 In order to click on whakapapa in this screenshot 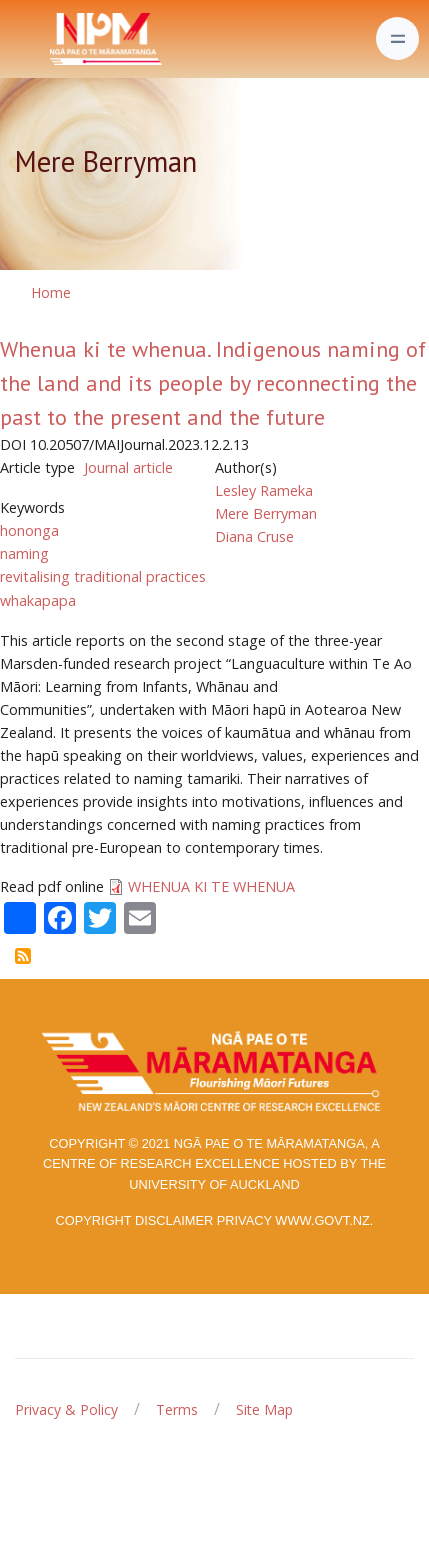, I will do `click(38, 600)`.